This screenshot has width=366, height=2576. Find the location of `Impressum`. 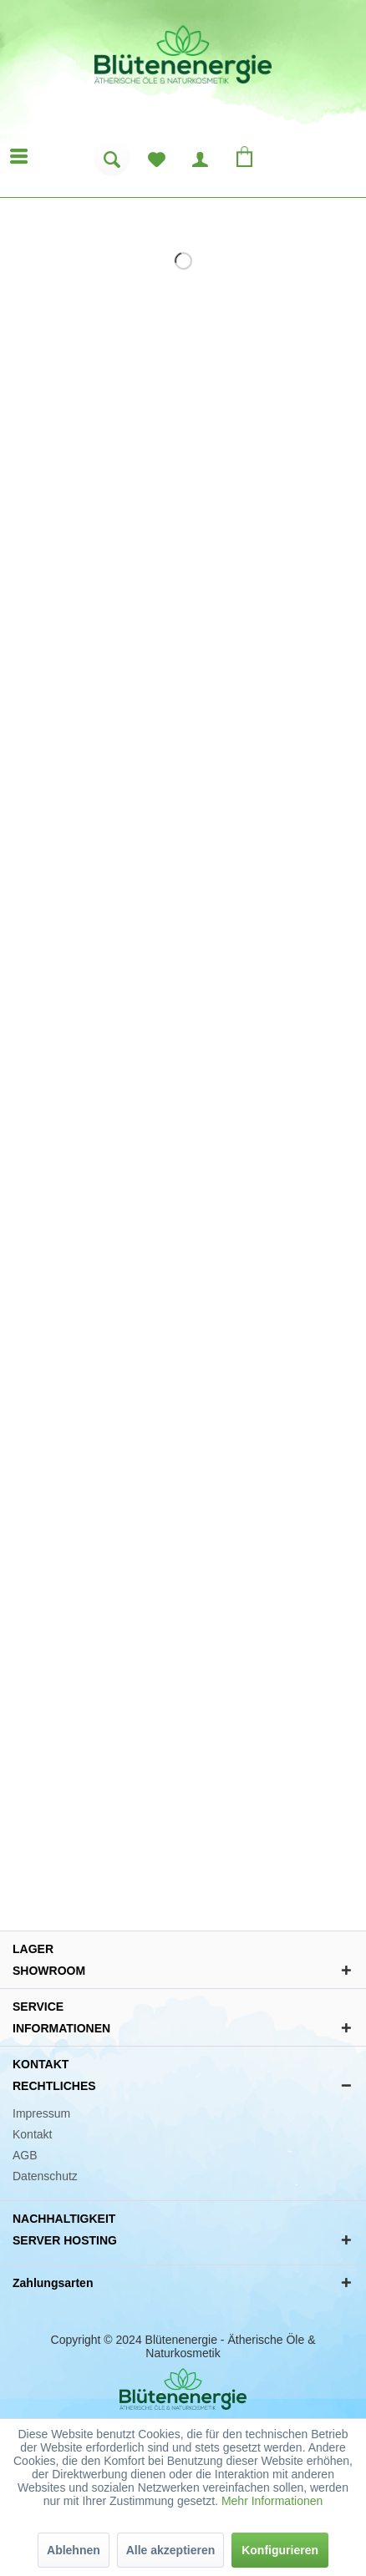

Impressum is located at coordinates (41, 2113).